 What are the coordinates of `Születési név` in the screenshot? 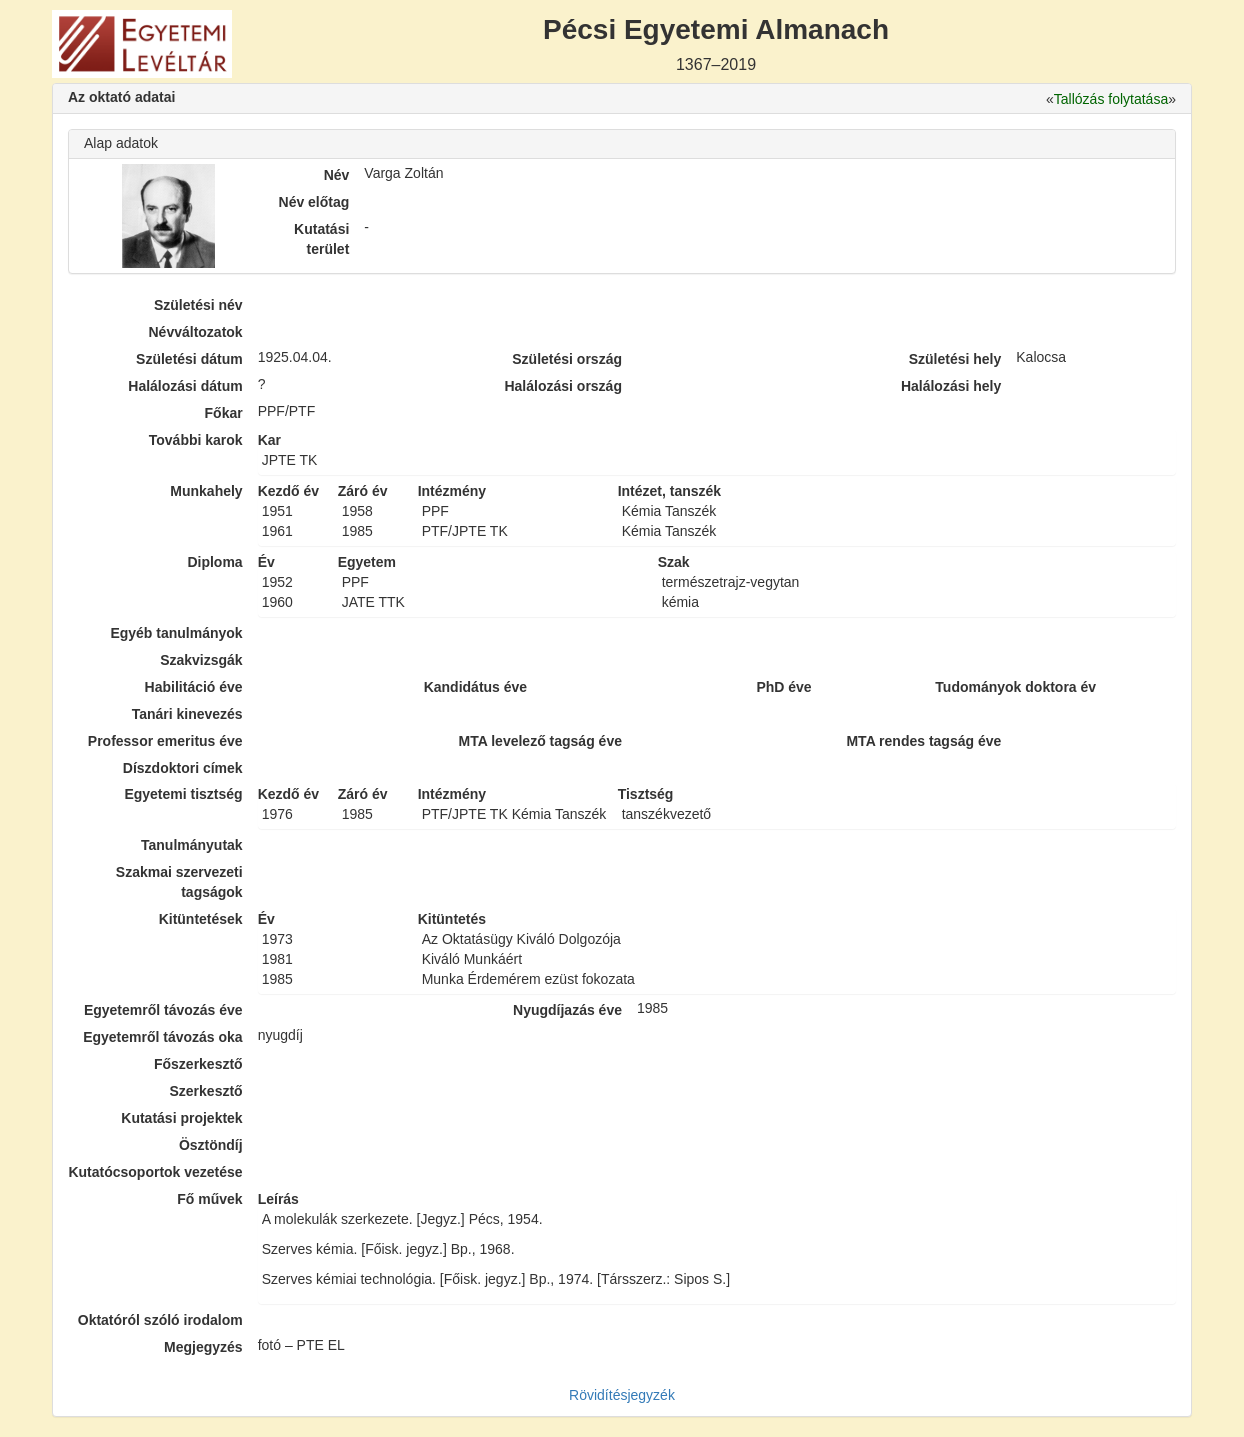 It's located at (198, 305).